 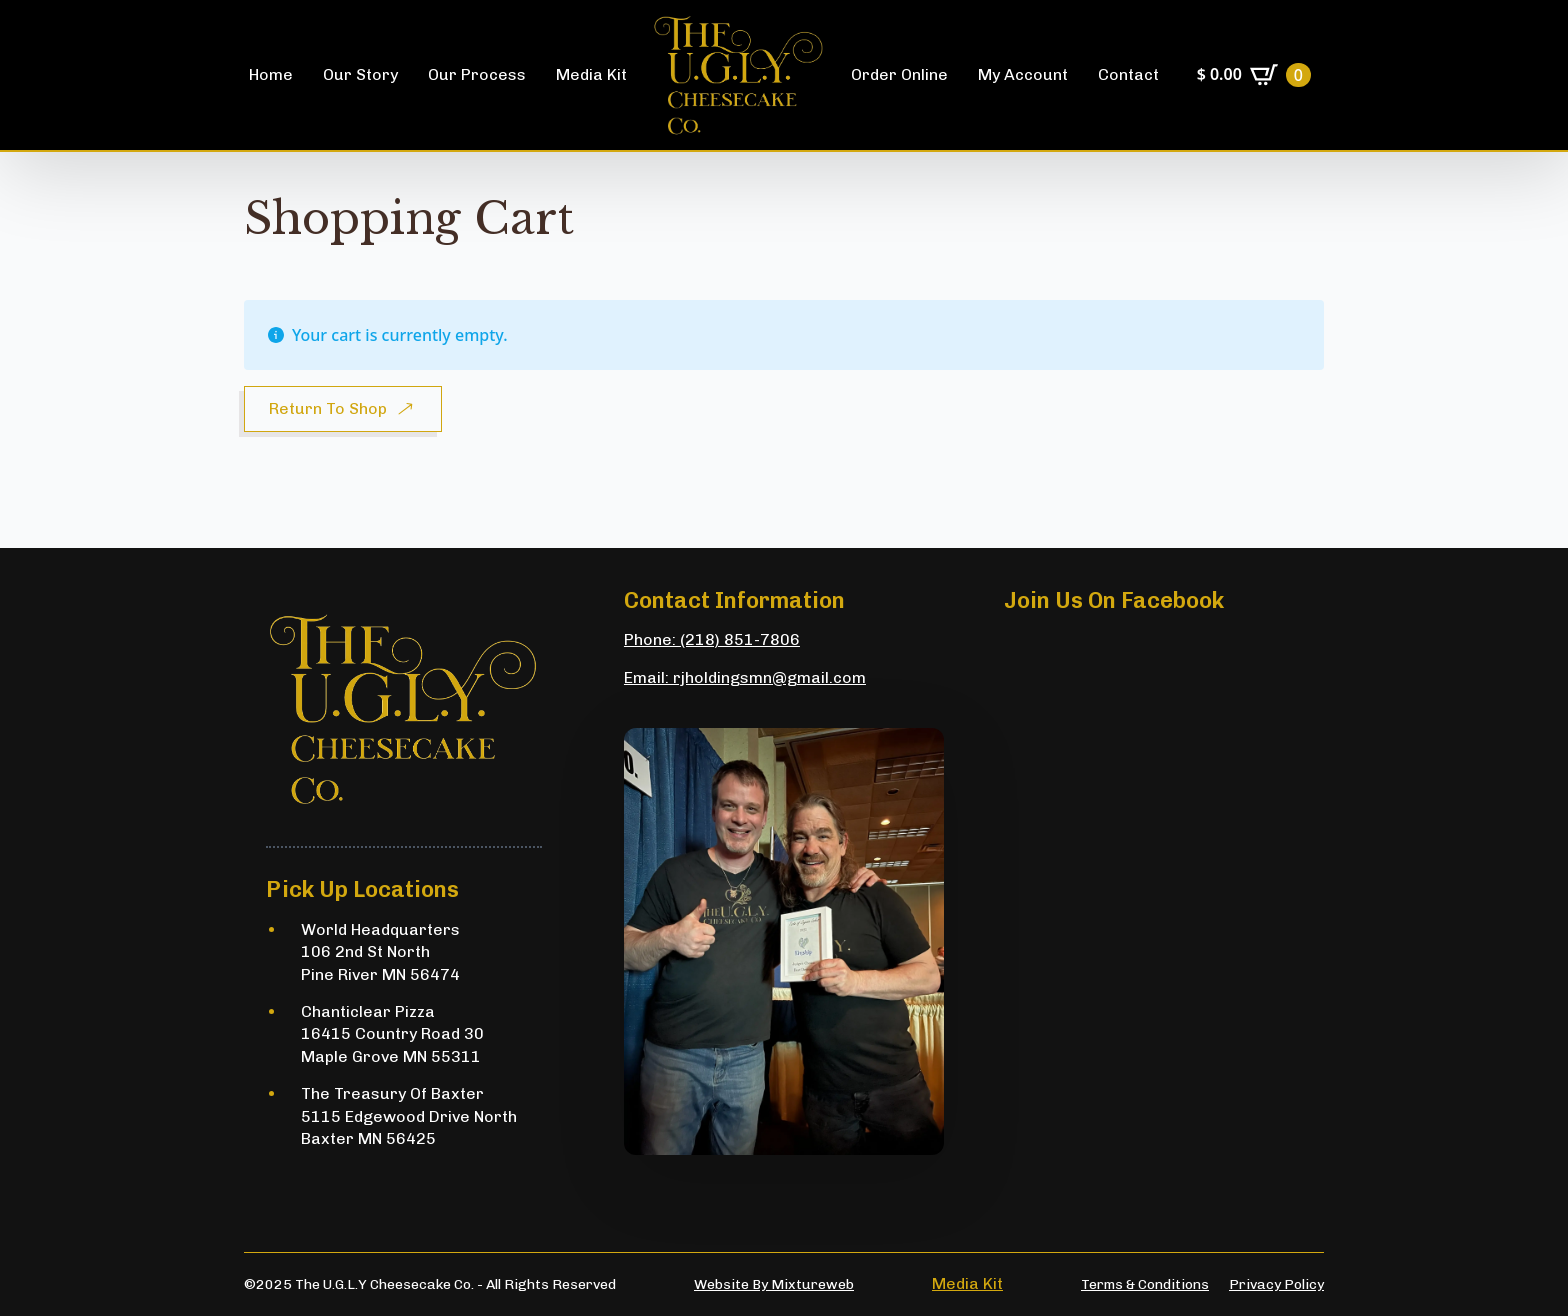 I want to click on Return to shop, so click(x=328, y=408).